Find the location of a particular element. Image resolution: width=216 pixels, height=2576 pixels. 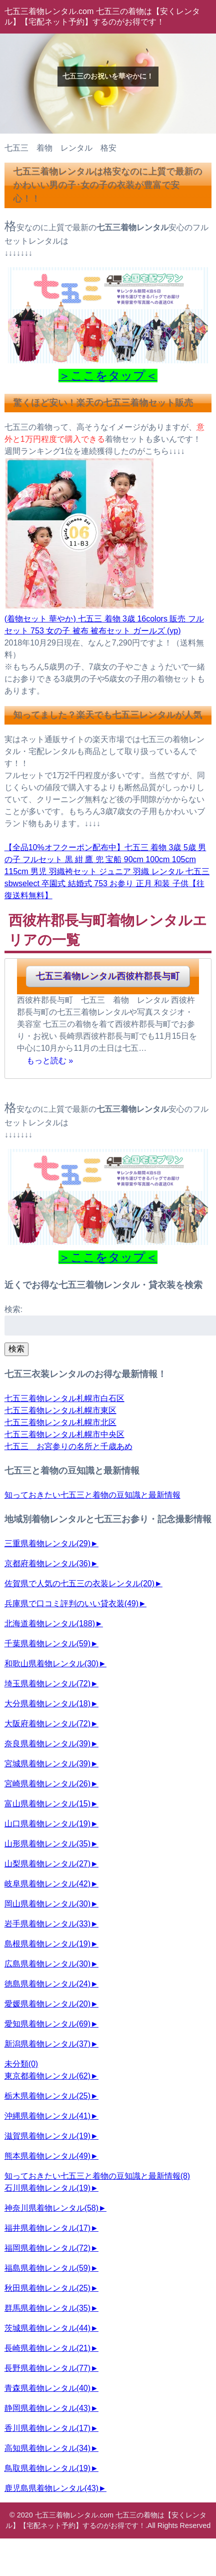

高知県着物レンタル is located at coordinates (47, 2448).